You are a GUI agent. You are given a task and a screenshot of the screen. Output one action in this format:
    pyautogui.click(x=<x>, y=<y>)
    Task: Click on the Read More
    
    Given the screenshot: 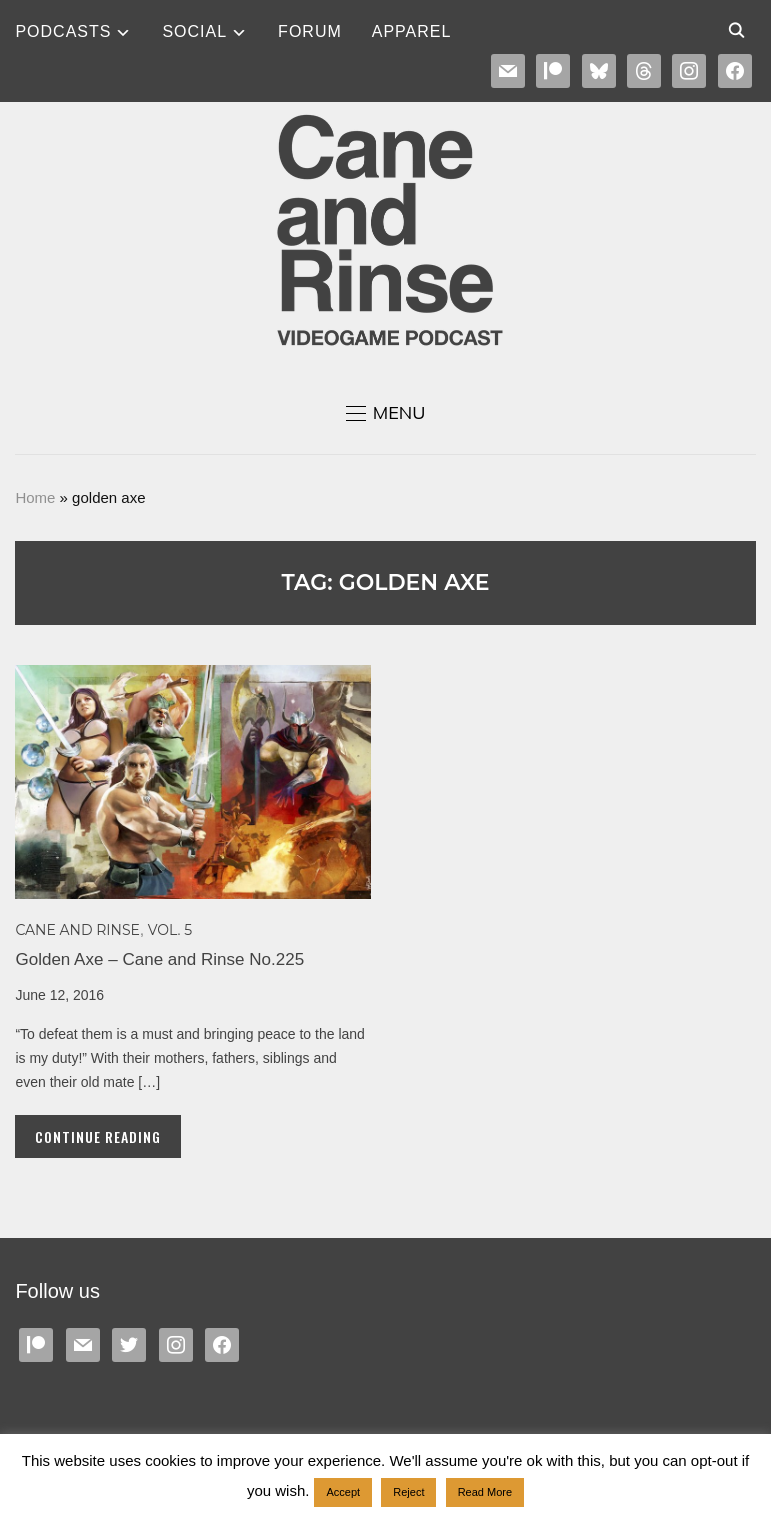 What is the action you would take?
    pyautogui.click(x=485, y=1492)
    